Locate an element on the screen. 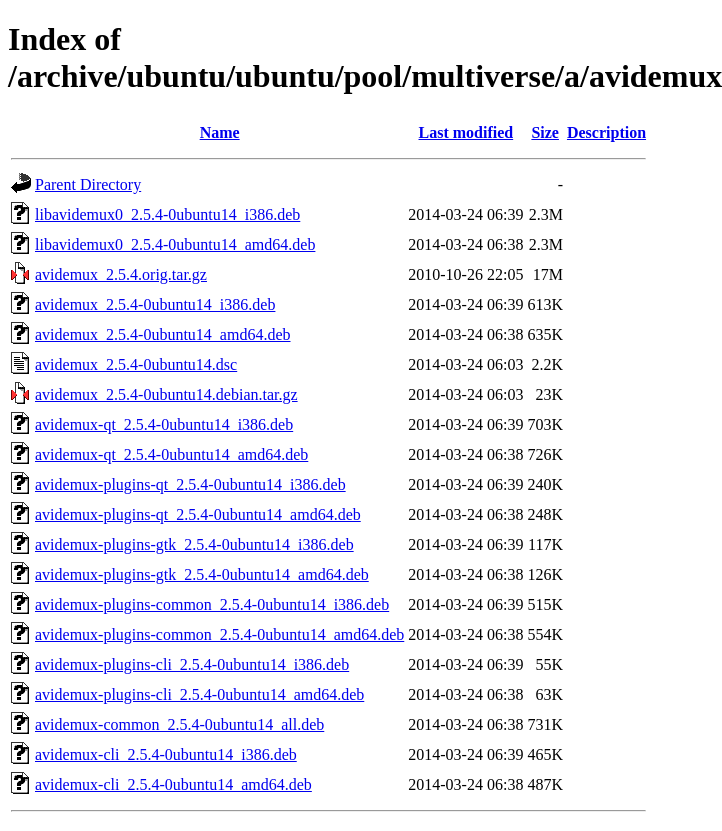  avidemux-plugins-cli_2.5.4-0ubuntu14_amd64.deb is located at coordinates (199, 694).